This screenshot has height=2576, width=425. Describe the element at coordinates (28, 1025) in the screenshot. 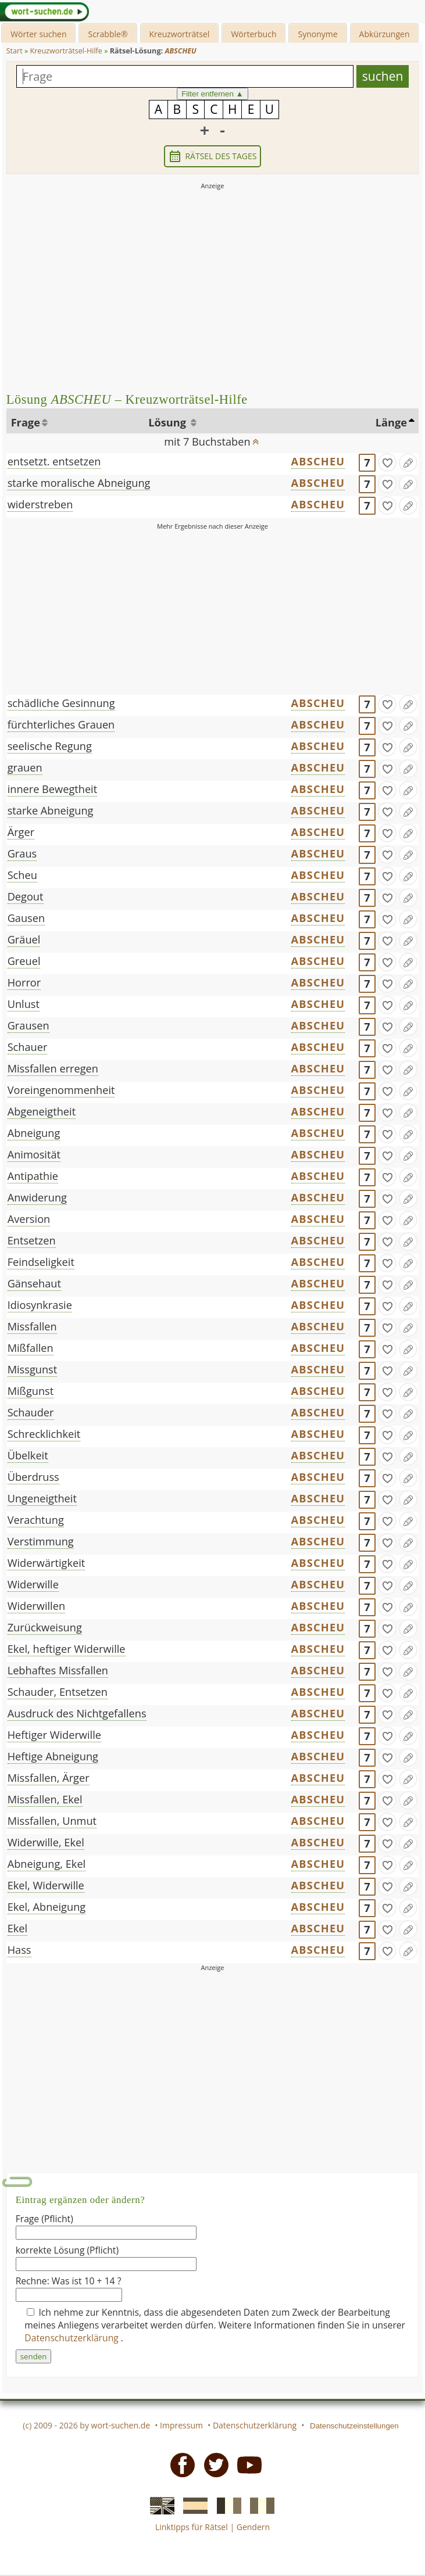

I see `Grausen` at that location.